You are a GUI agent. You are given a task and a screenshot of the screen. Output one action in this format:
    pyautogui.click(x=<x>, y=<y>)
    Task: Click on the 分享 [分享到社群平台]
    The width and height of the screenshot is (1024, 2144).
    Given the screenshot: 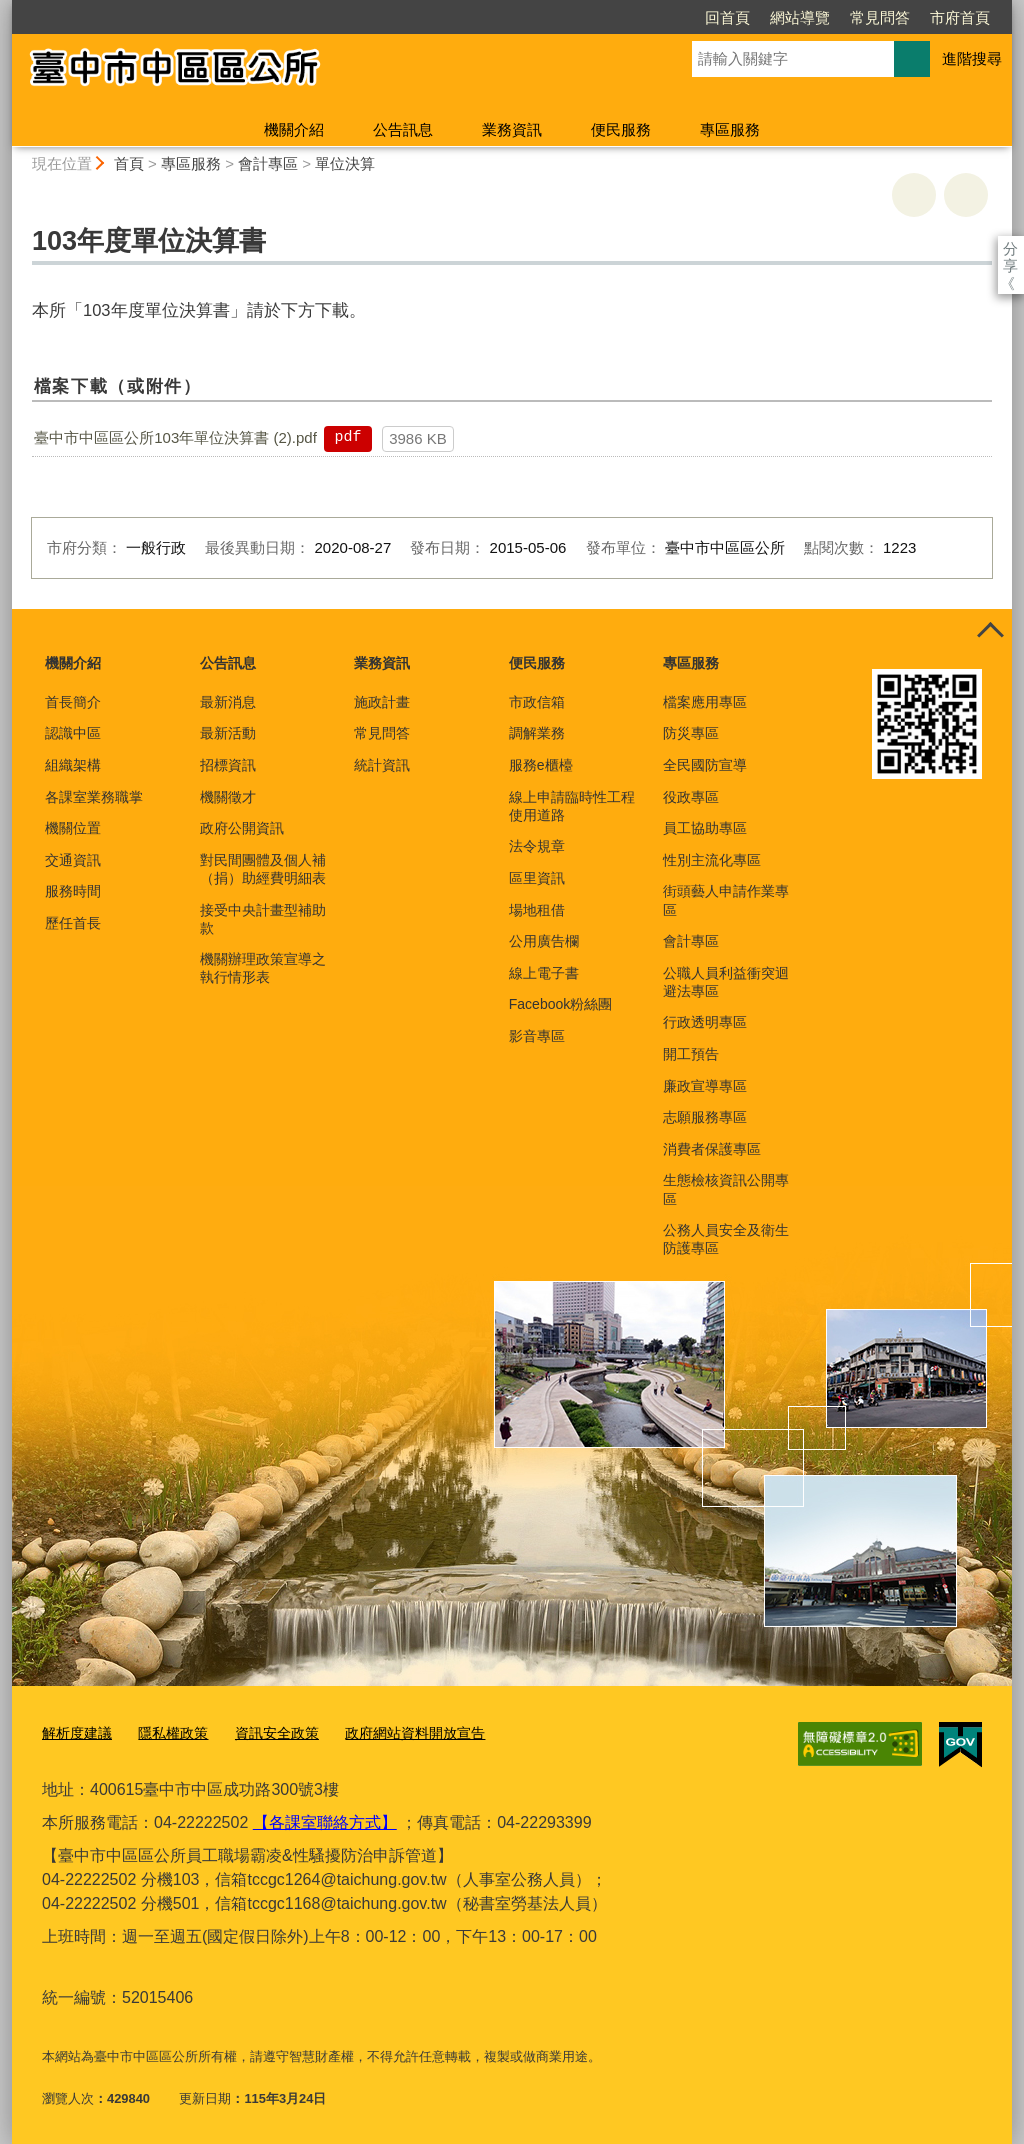 What is the action you would take?
    pyautogui.click(x=1010, y=248)
    